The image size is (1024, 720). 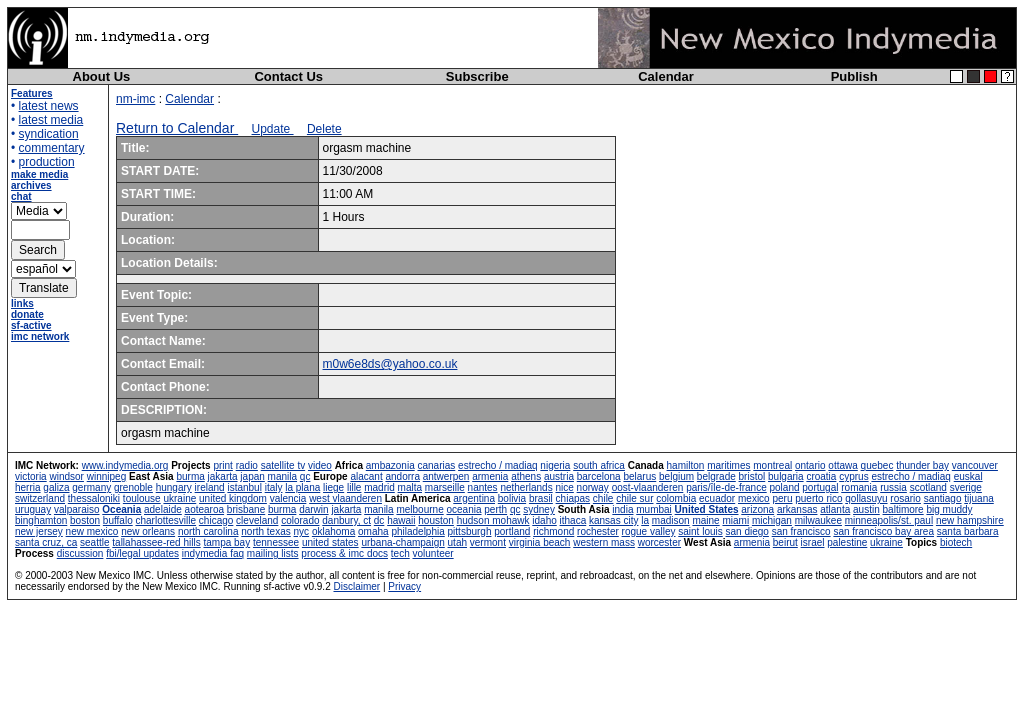 What do you see at coordinates (273, 129) in the screenshot?
I see `Update` at bounding box center [273, 129].